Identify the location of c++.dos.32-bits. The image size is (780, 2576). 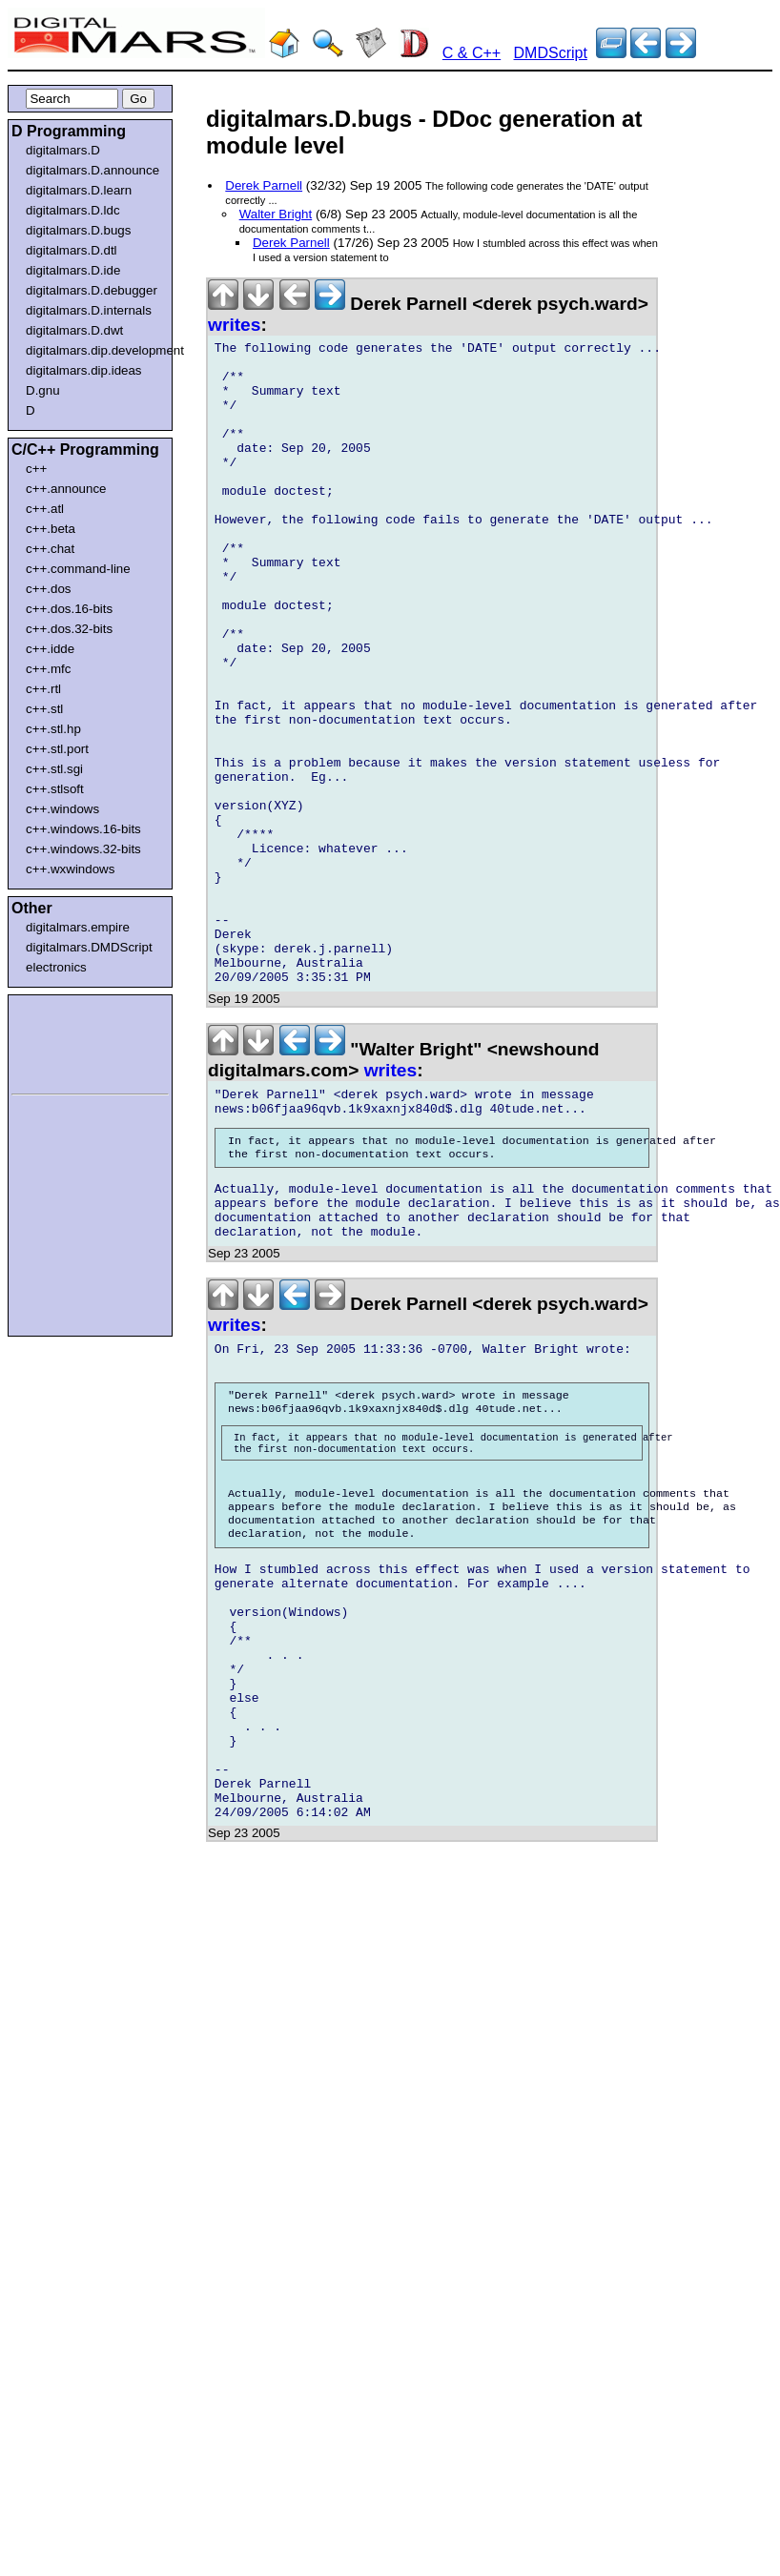
(69, 629).